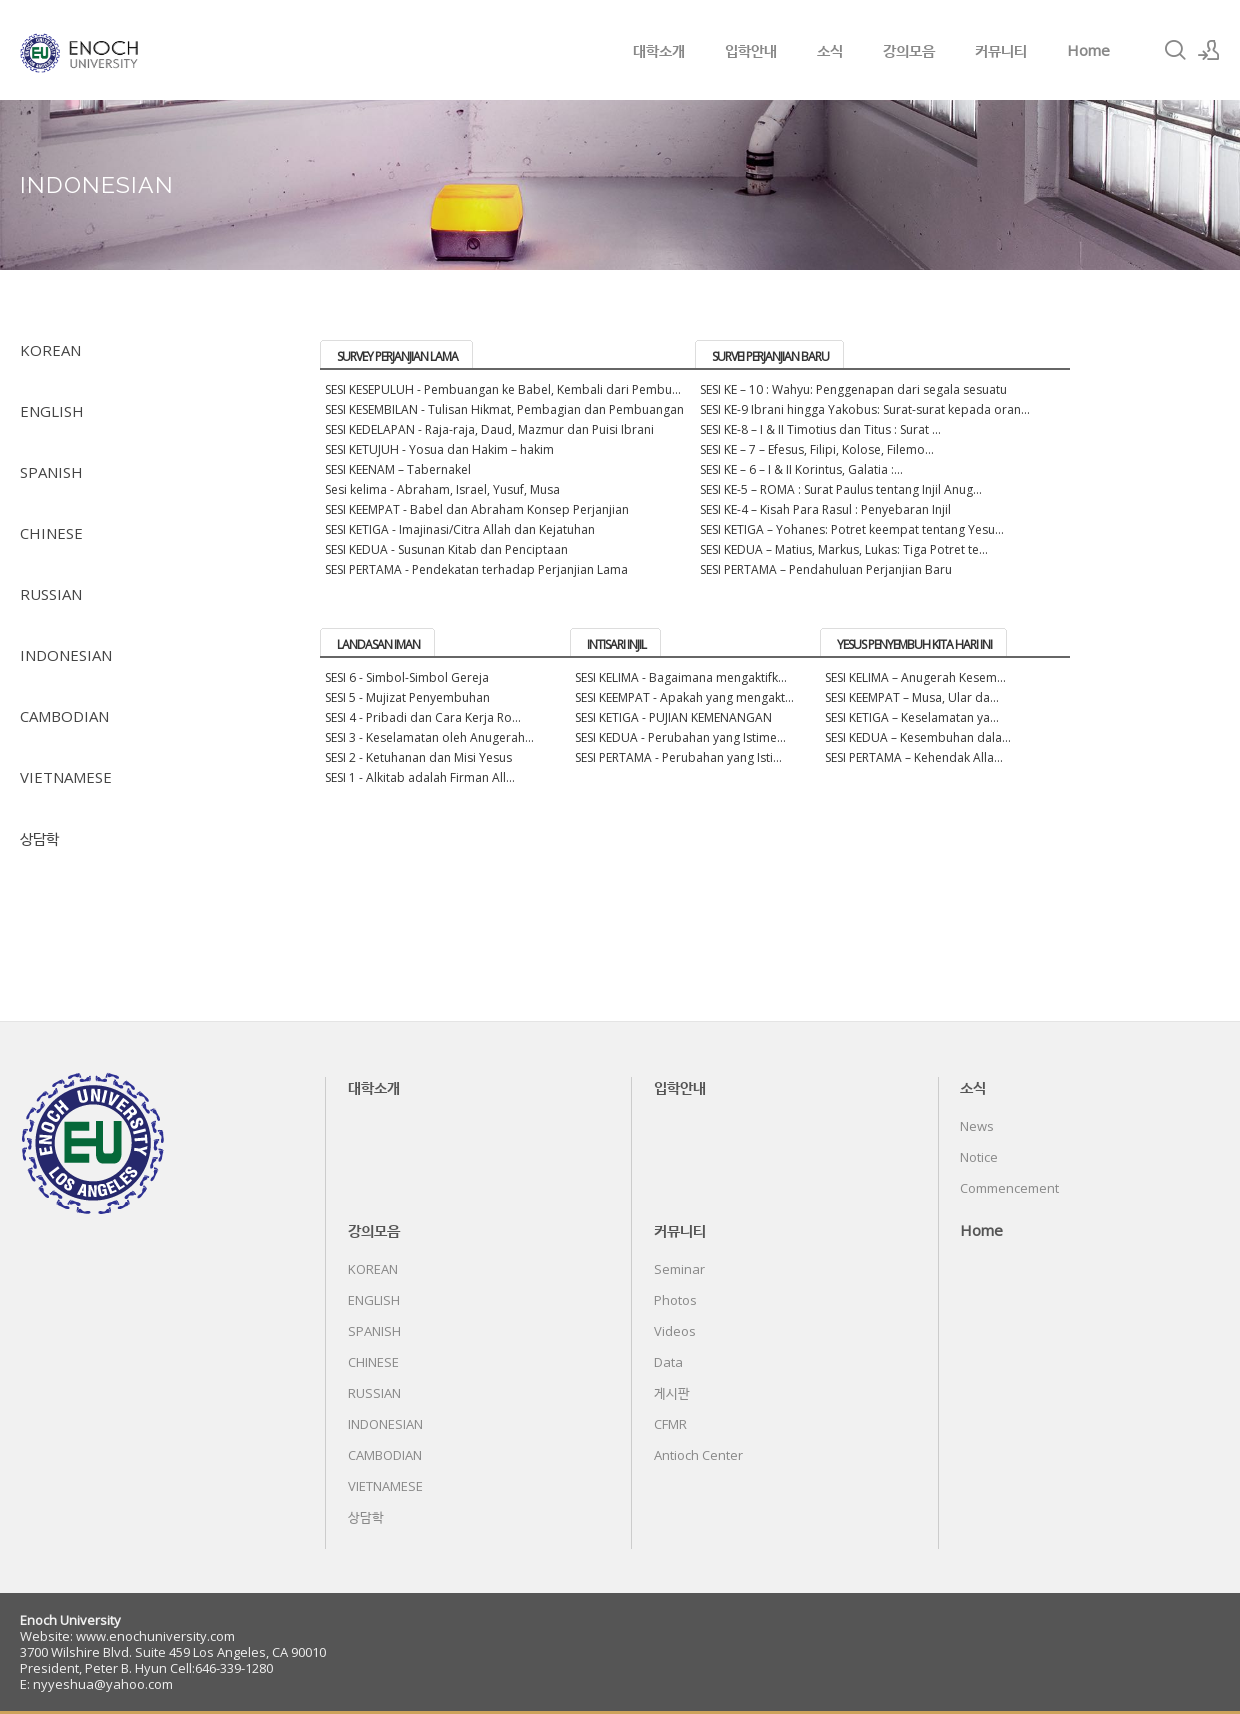 This screenshot has height=1714, width=1240. What do you see at coordinates (698, 1455) in the screenshot?
I see `Antioch Center` at bounding box center [698, 1455].